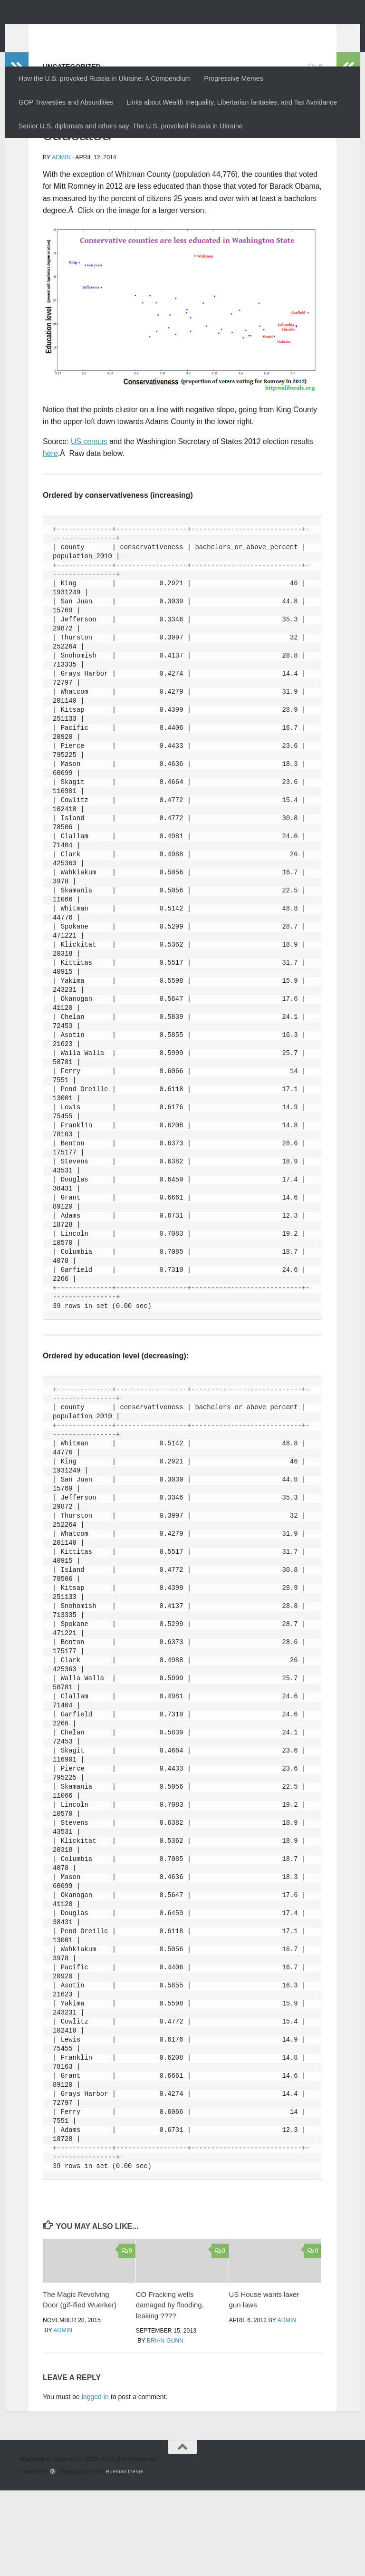 This screenshot has width=365, height=2576. I want to click on How the U.S. provoked Russia in Ukraine: A Compendium, so click(105, 78).